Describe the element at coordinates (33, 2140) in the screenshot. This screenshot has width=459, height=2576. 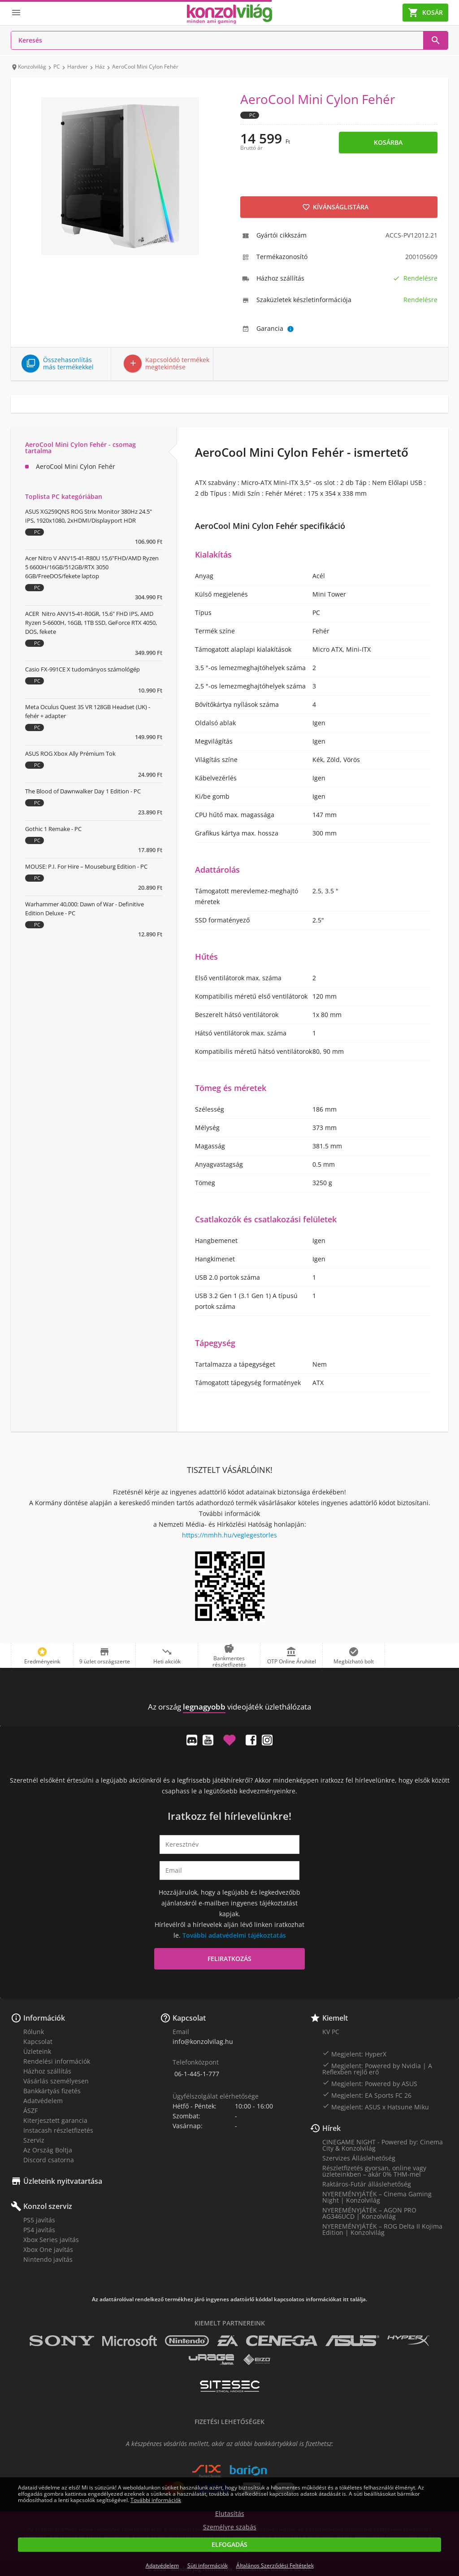
I see `Szerviz` at that location.